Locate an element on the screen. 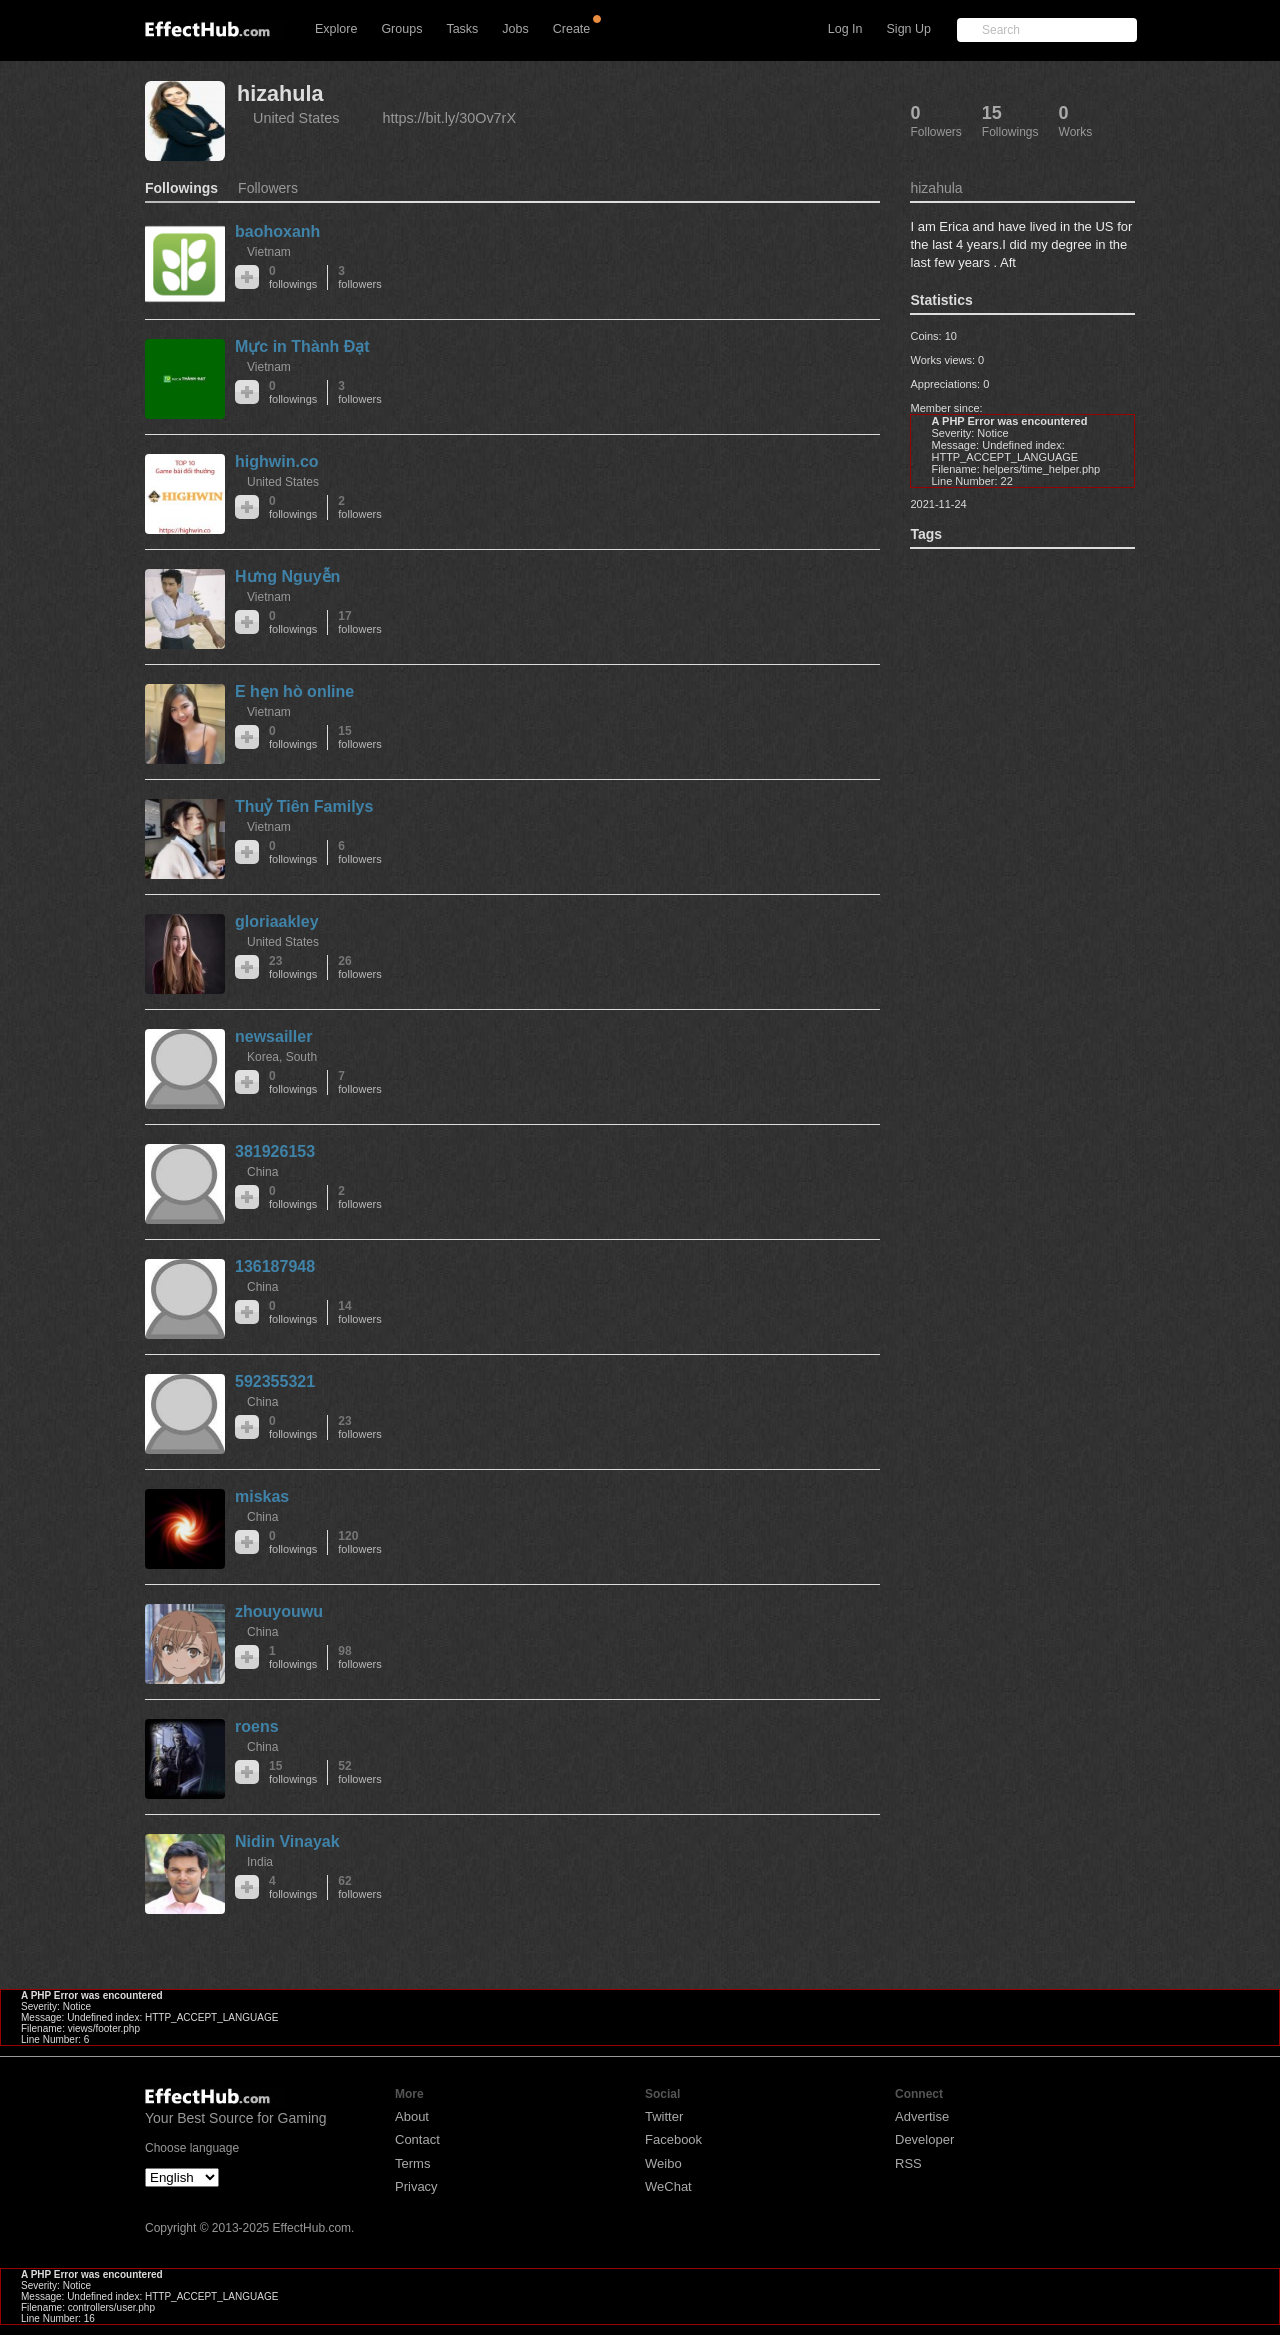 This screenshot has height=2335, width=1280. About is located at coordinates (412, 2116).